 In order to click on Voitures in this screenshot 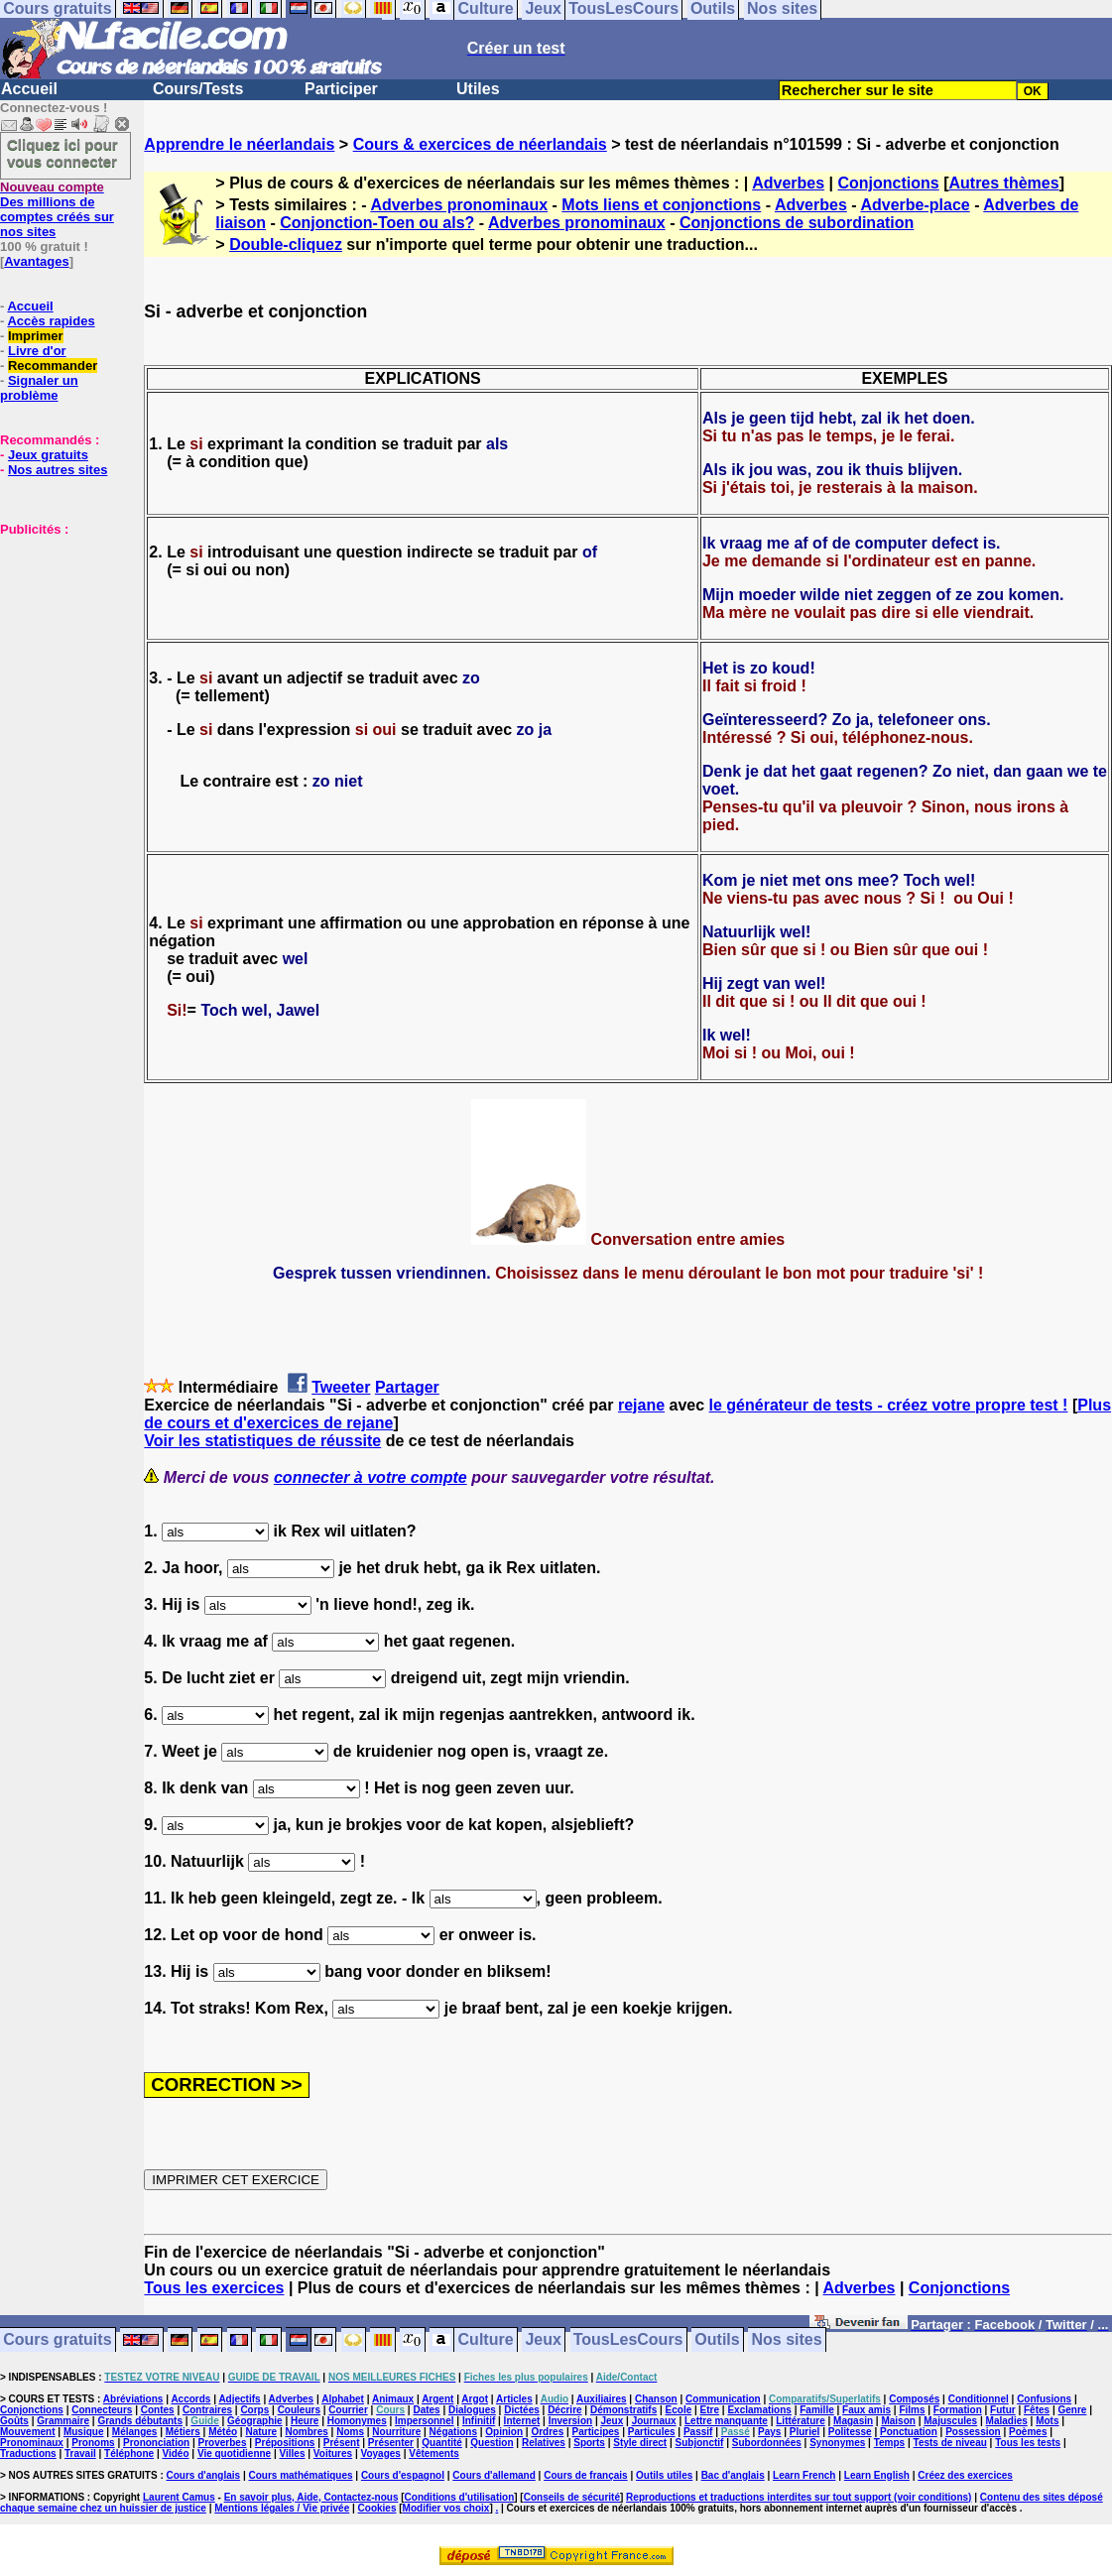, I will do `click(332, 2453)`.